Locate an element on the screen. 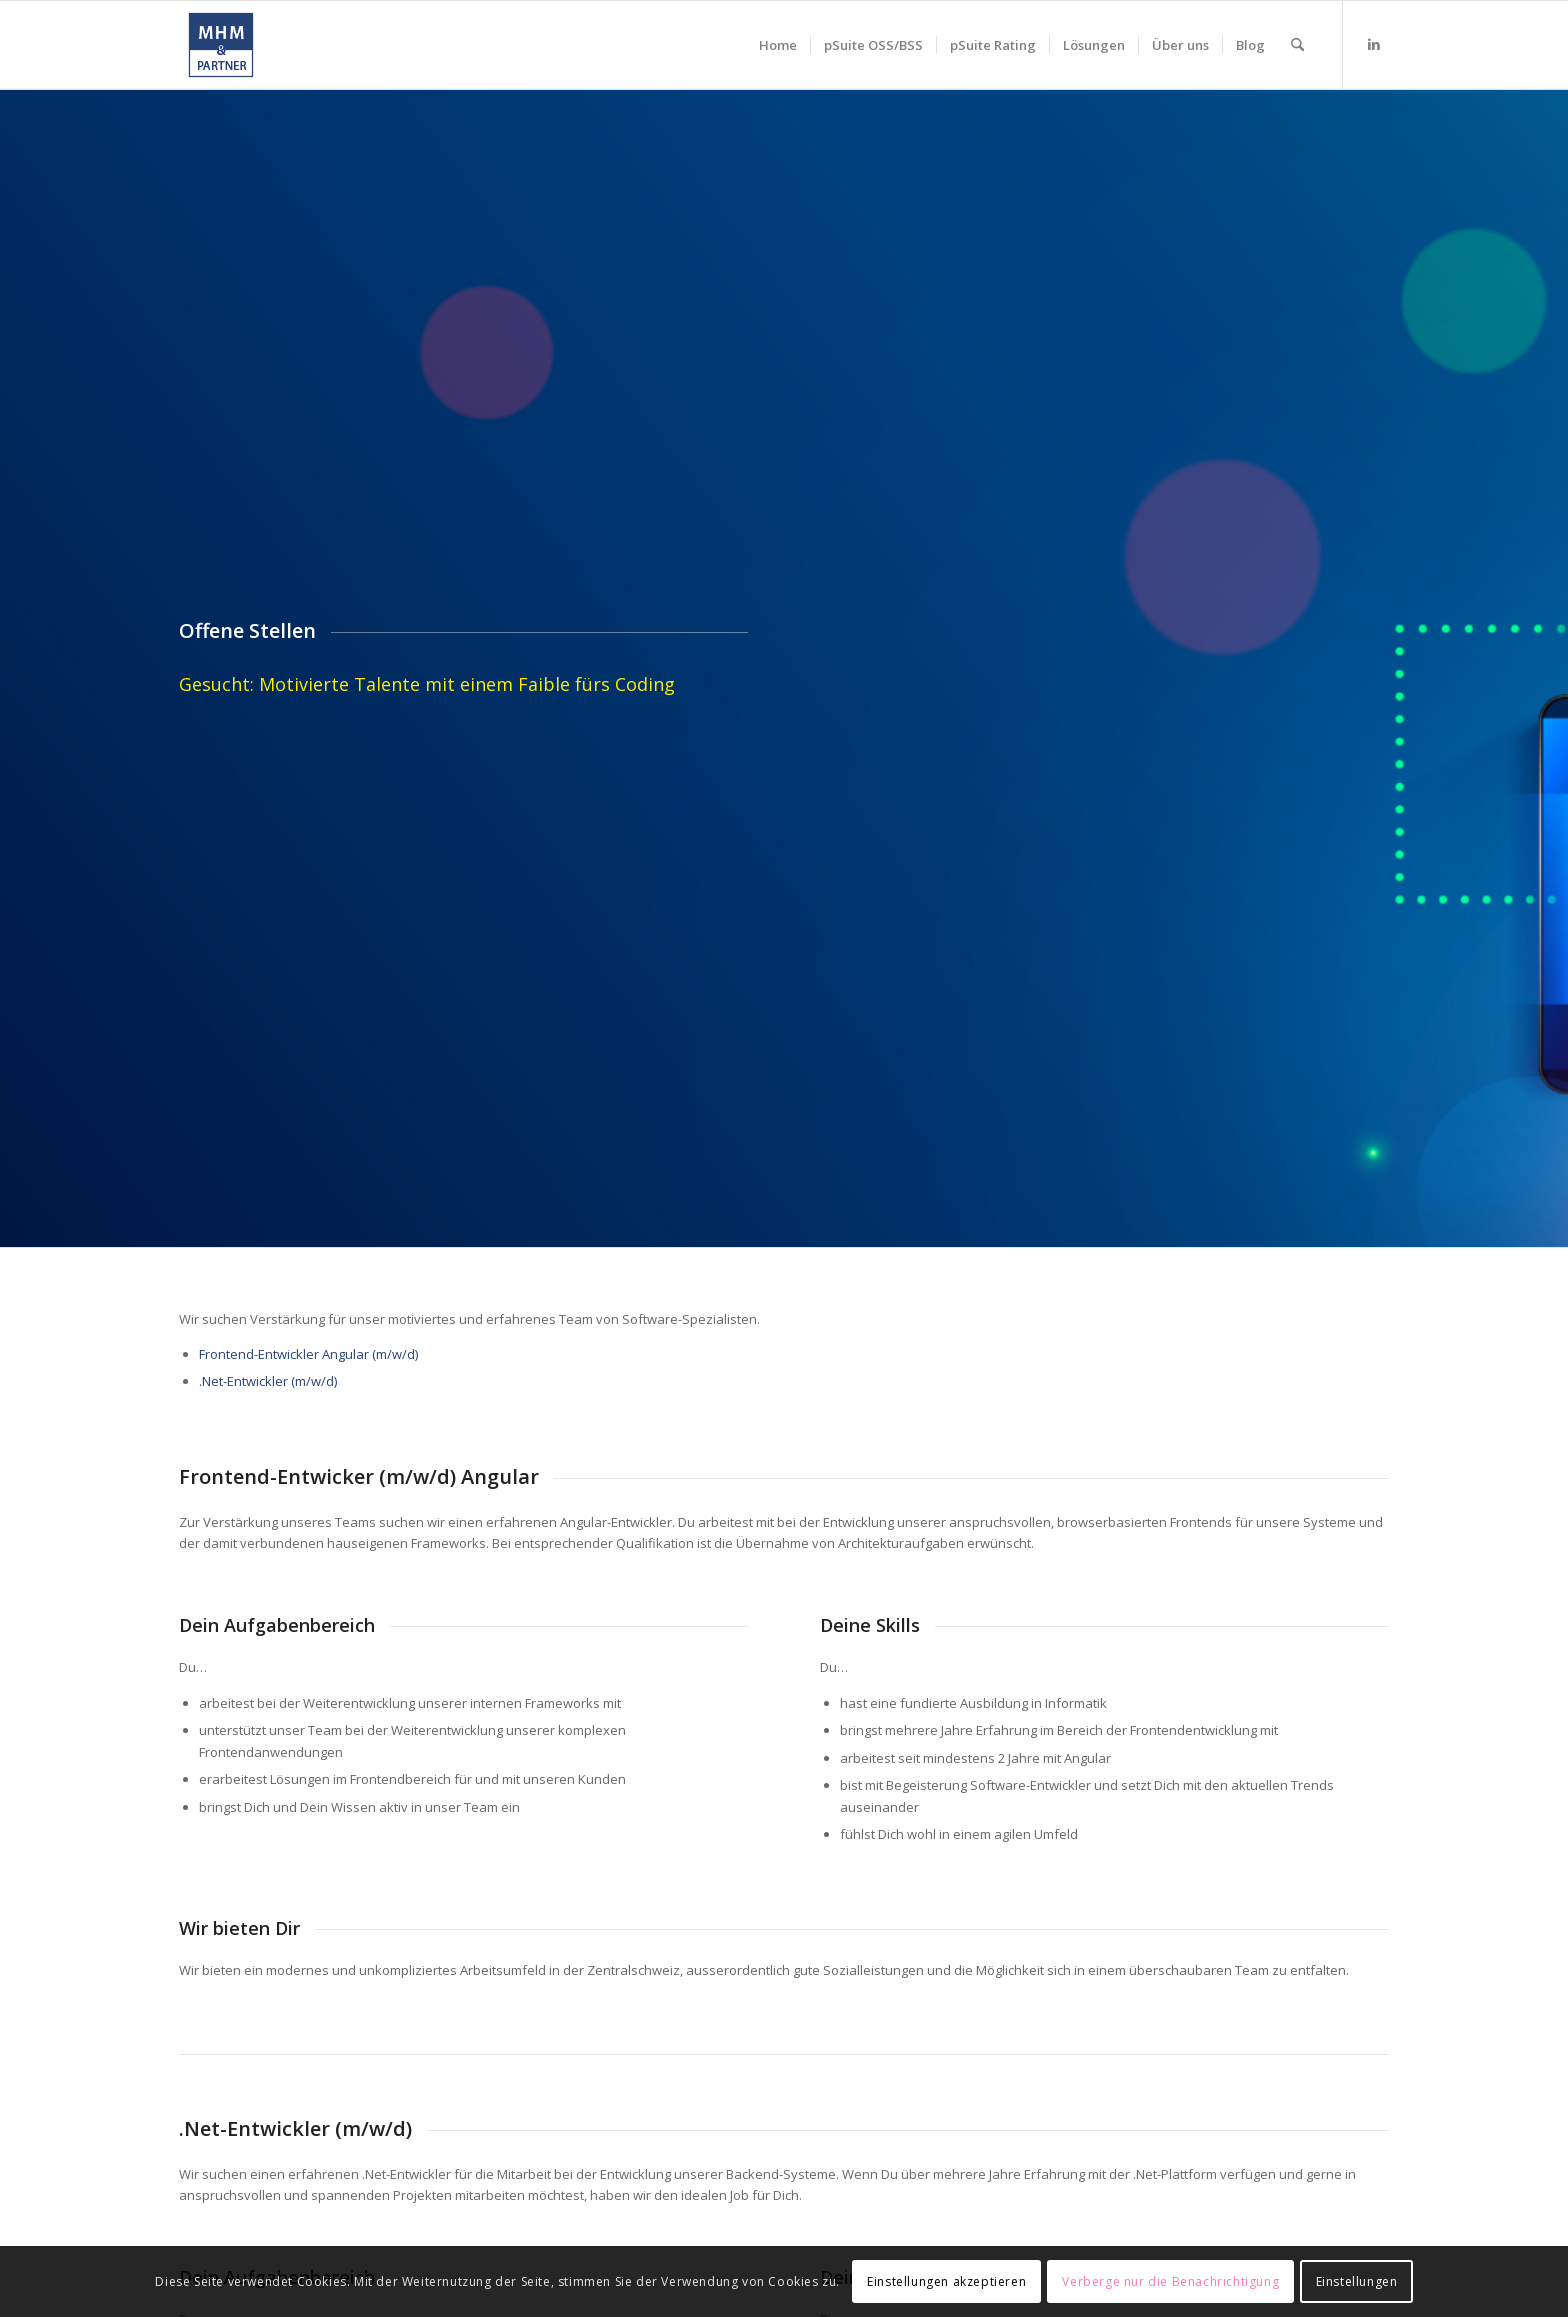  [Link zu LinkedIn] is located at coordinates (1374, 44).